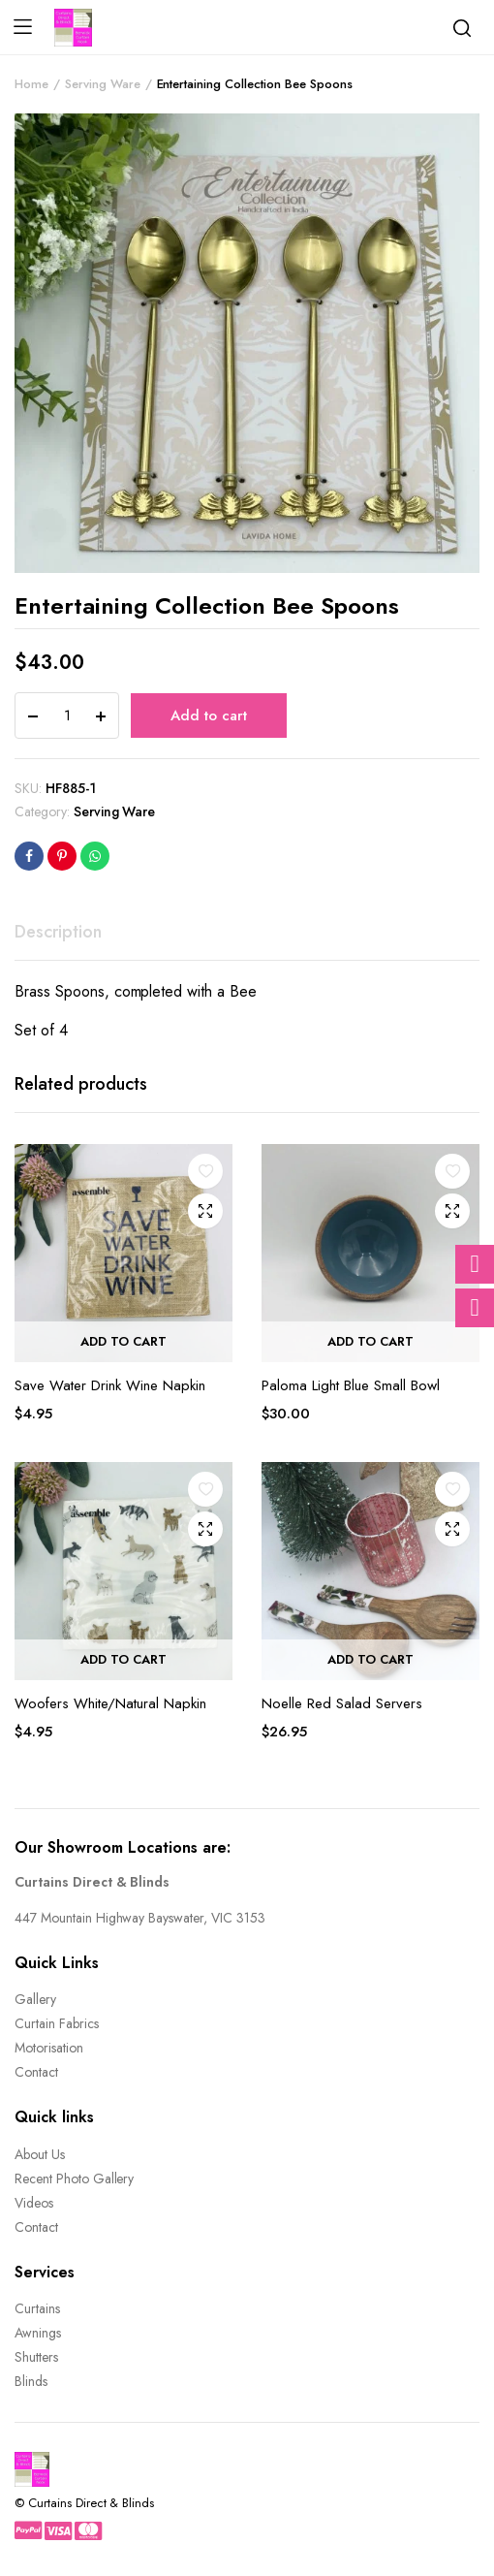 This screenshot has height=2576, width=494. Describe the element at coordinates (123, 1341) in the screenshot. I see `Add to cart [button]` at that location.